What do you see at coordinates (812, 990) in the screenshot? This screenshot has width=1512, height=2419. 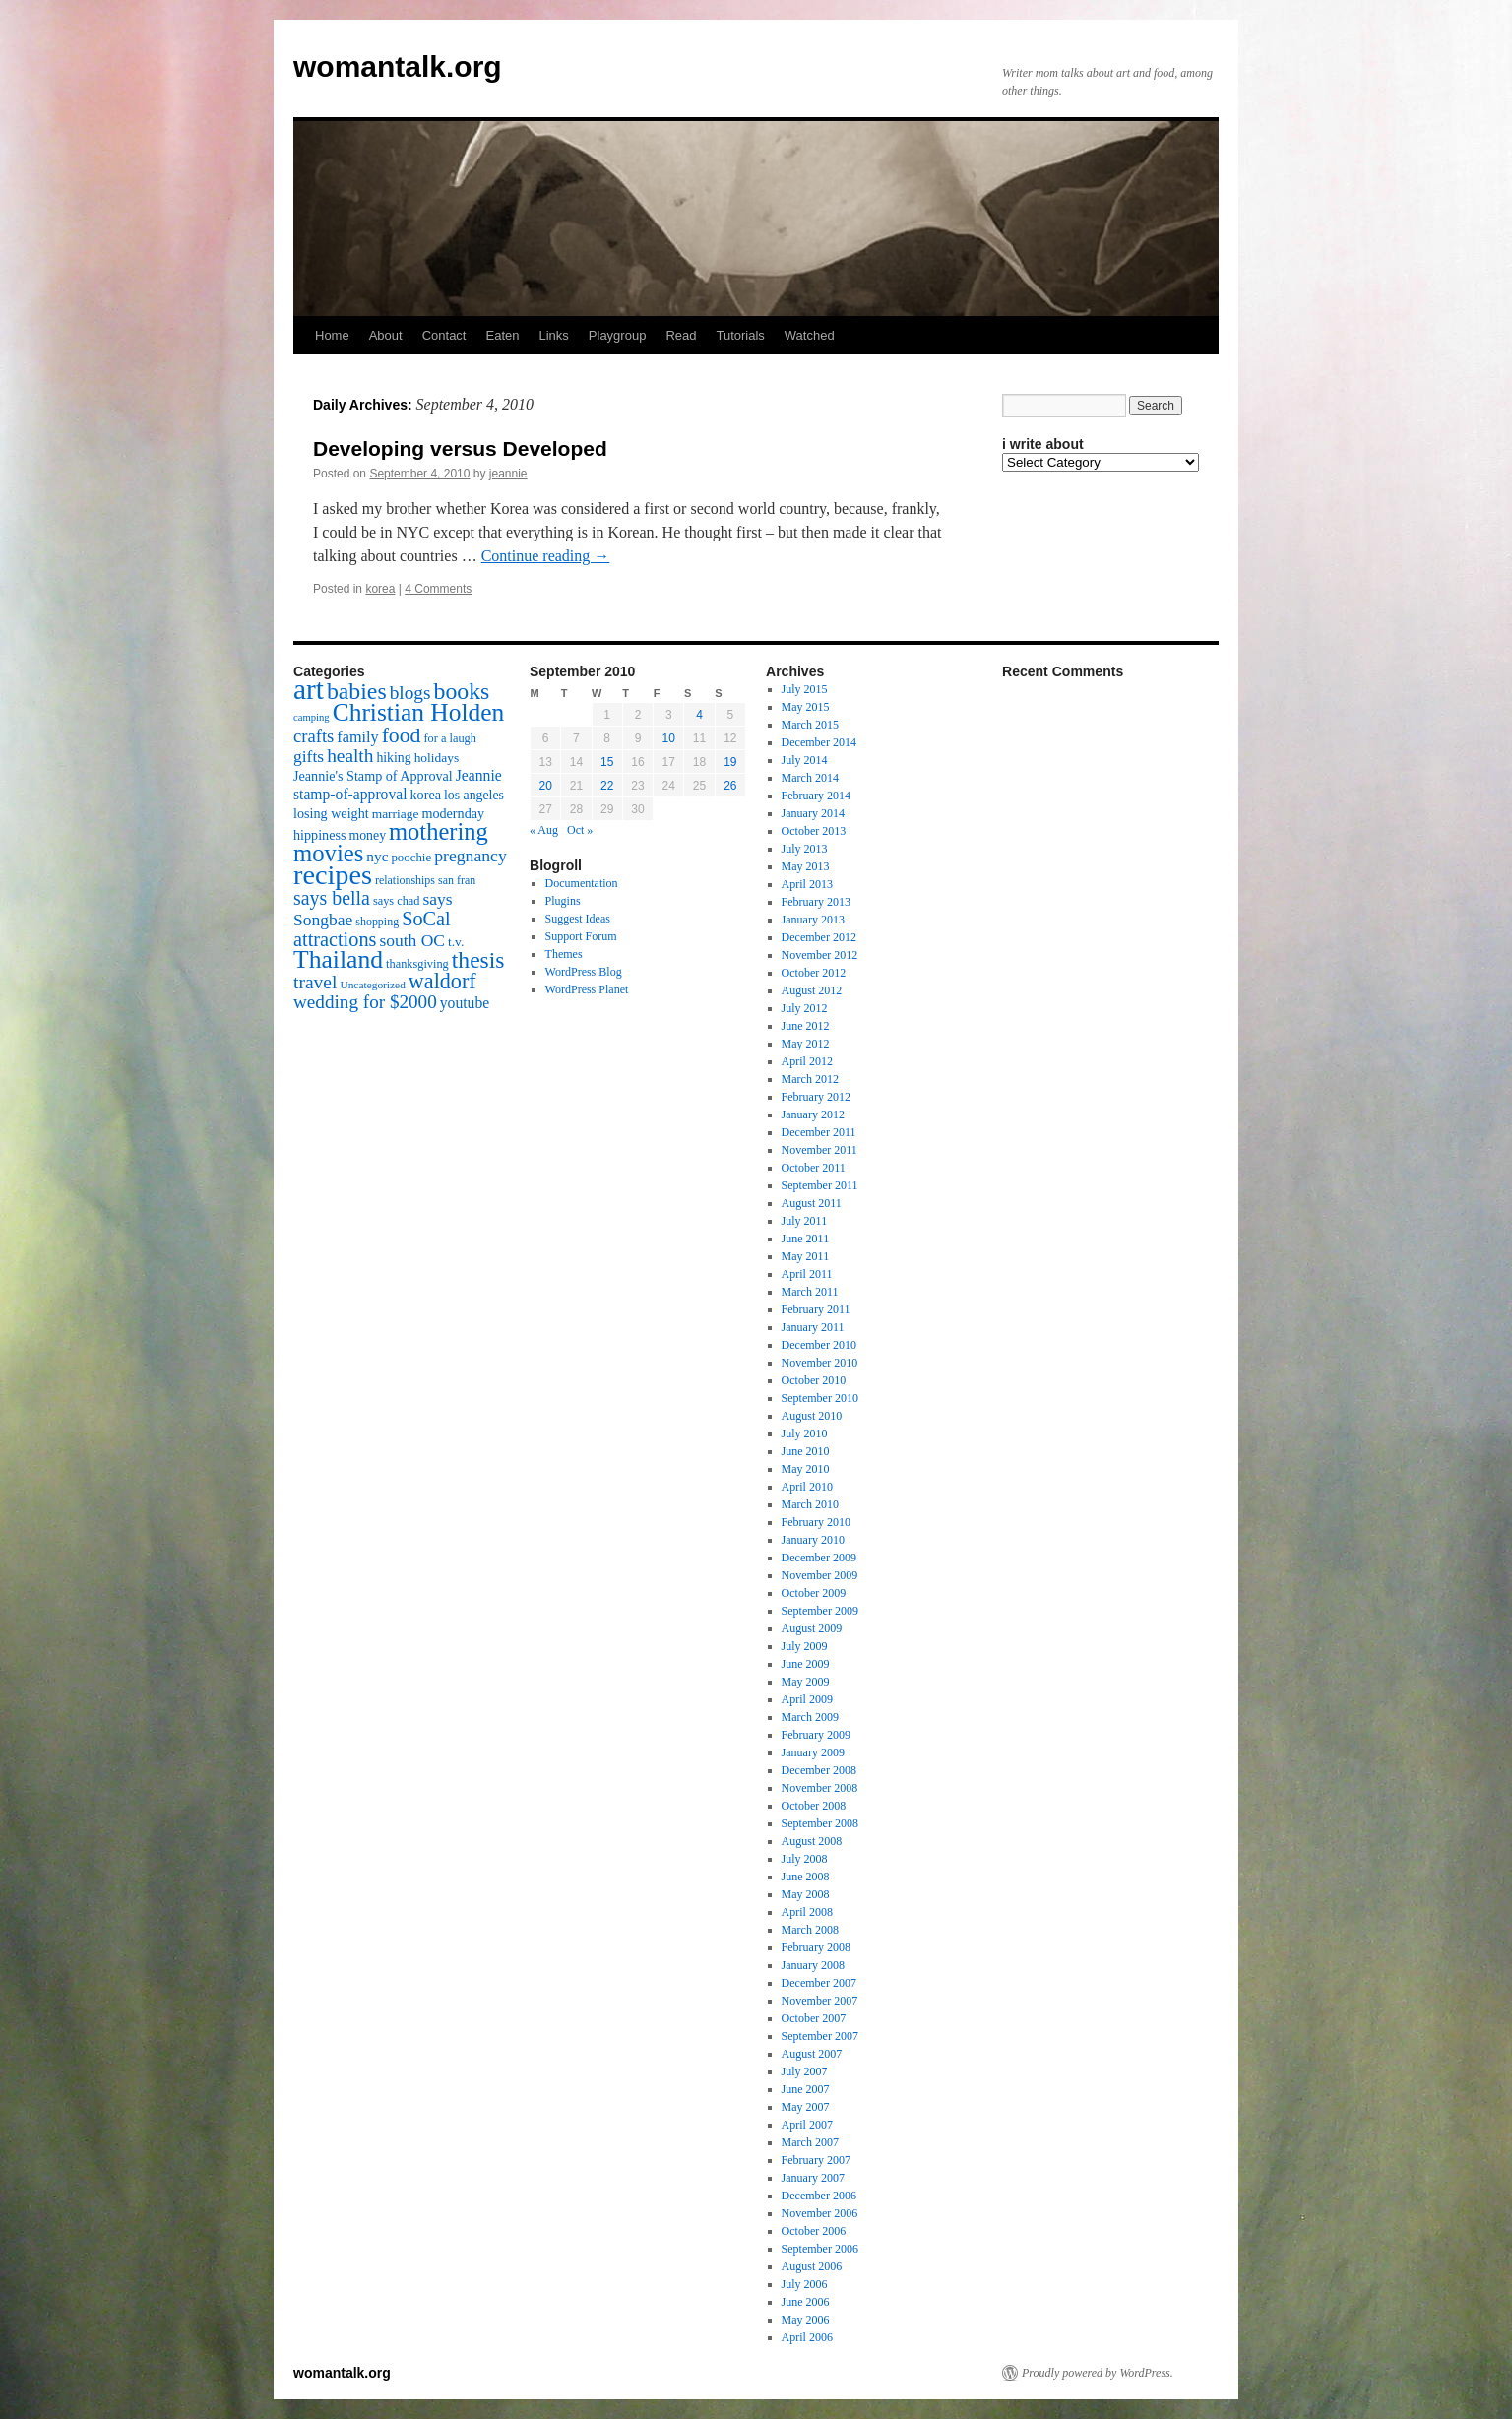 I see `August 2012` at bounding box center [812, 990].